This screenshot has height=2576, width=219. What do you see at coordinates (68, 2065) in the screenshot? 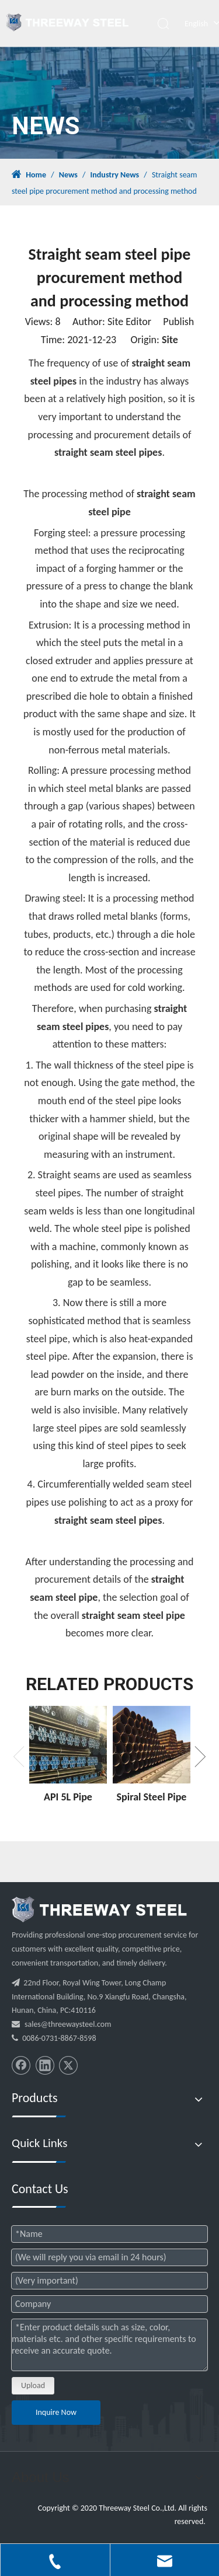
I see `[Twitter]` at bounding box center [68, 2065].